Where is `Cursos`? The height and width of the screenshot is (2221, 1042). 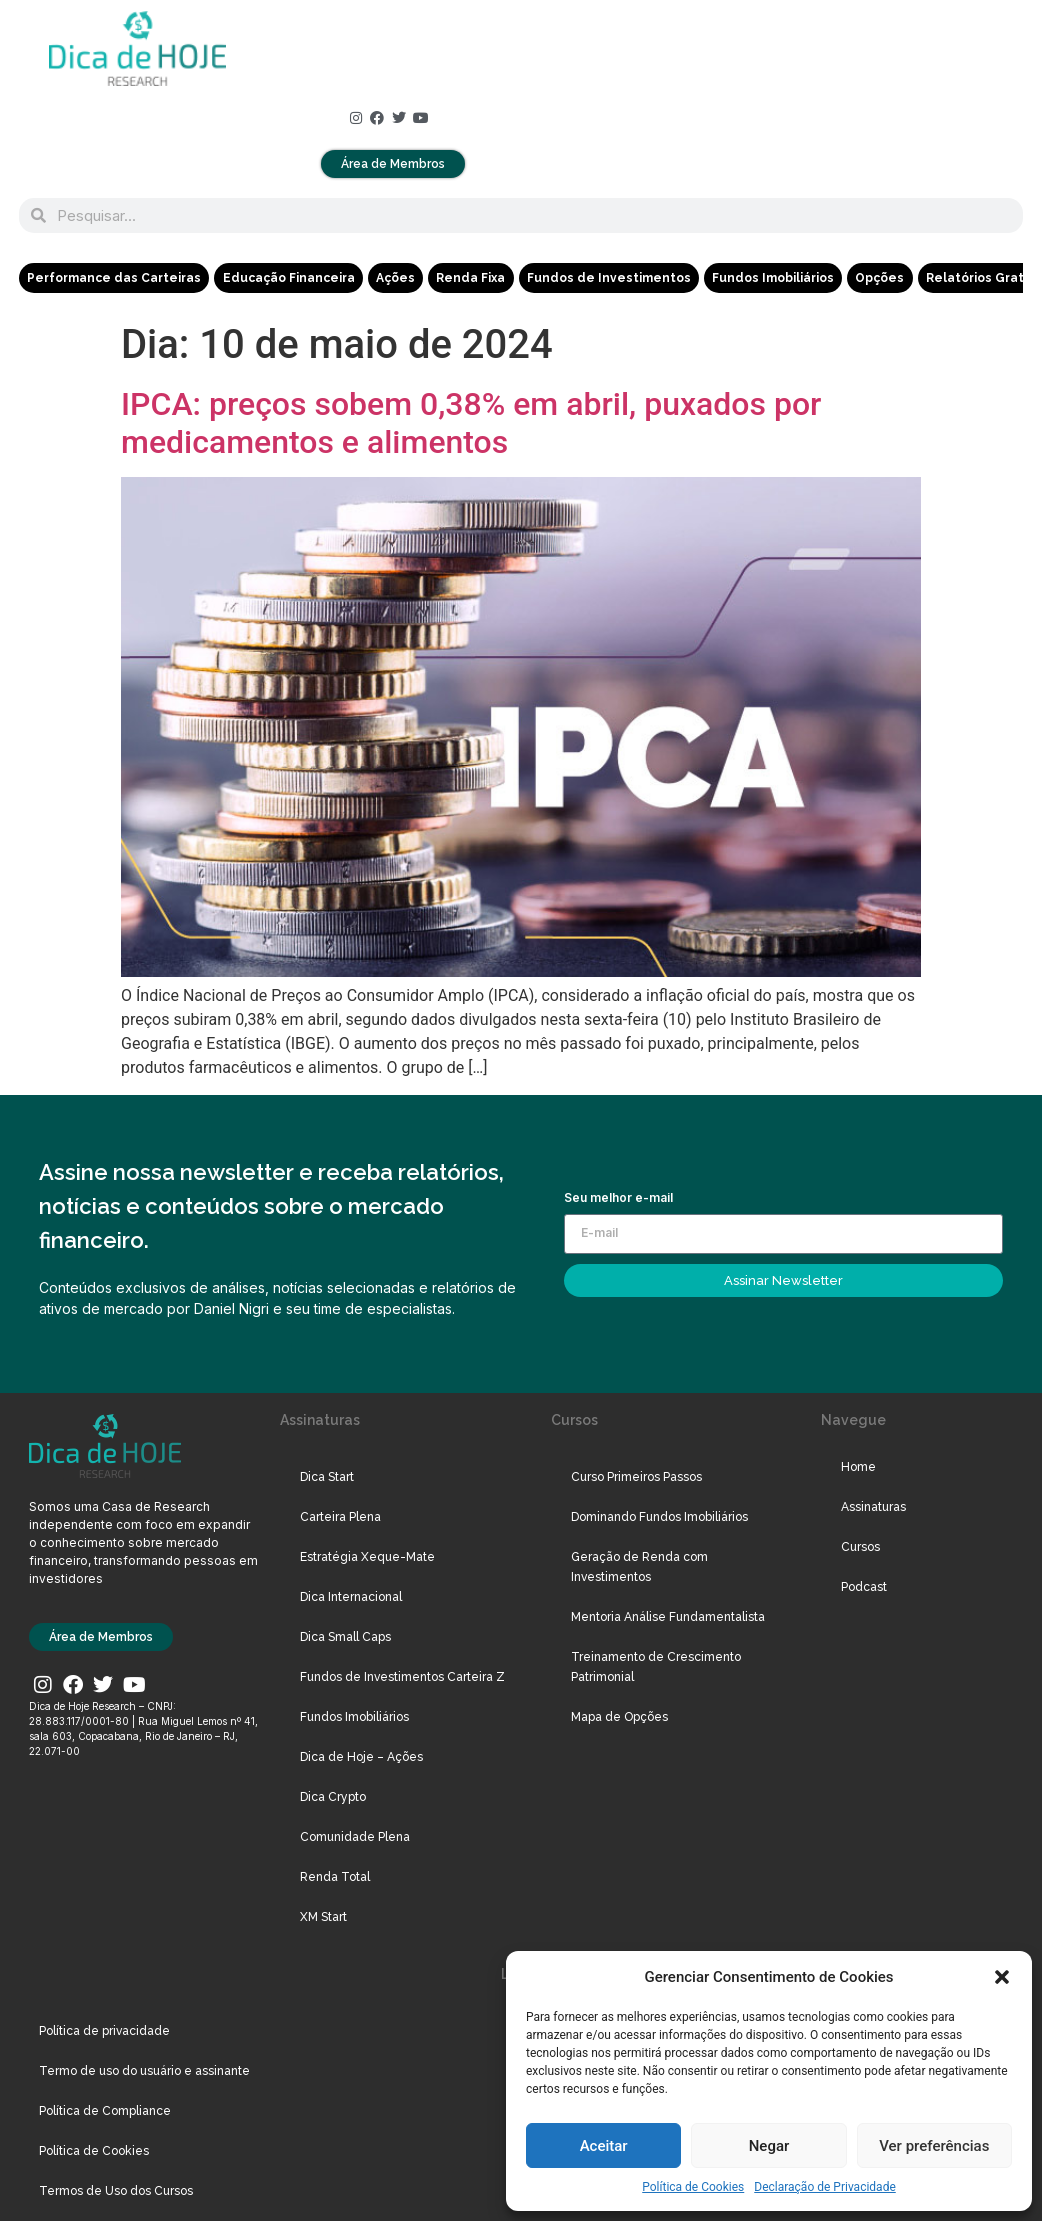 Cursos is located at coordinates (860, 1547).